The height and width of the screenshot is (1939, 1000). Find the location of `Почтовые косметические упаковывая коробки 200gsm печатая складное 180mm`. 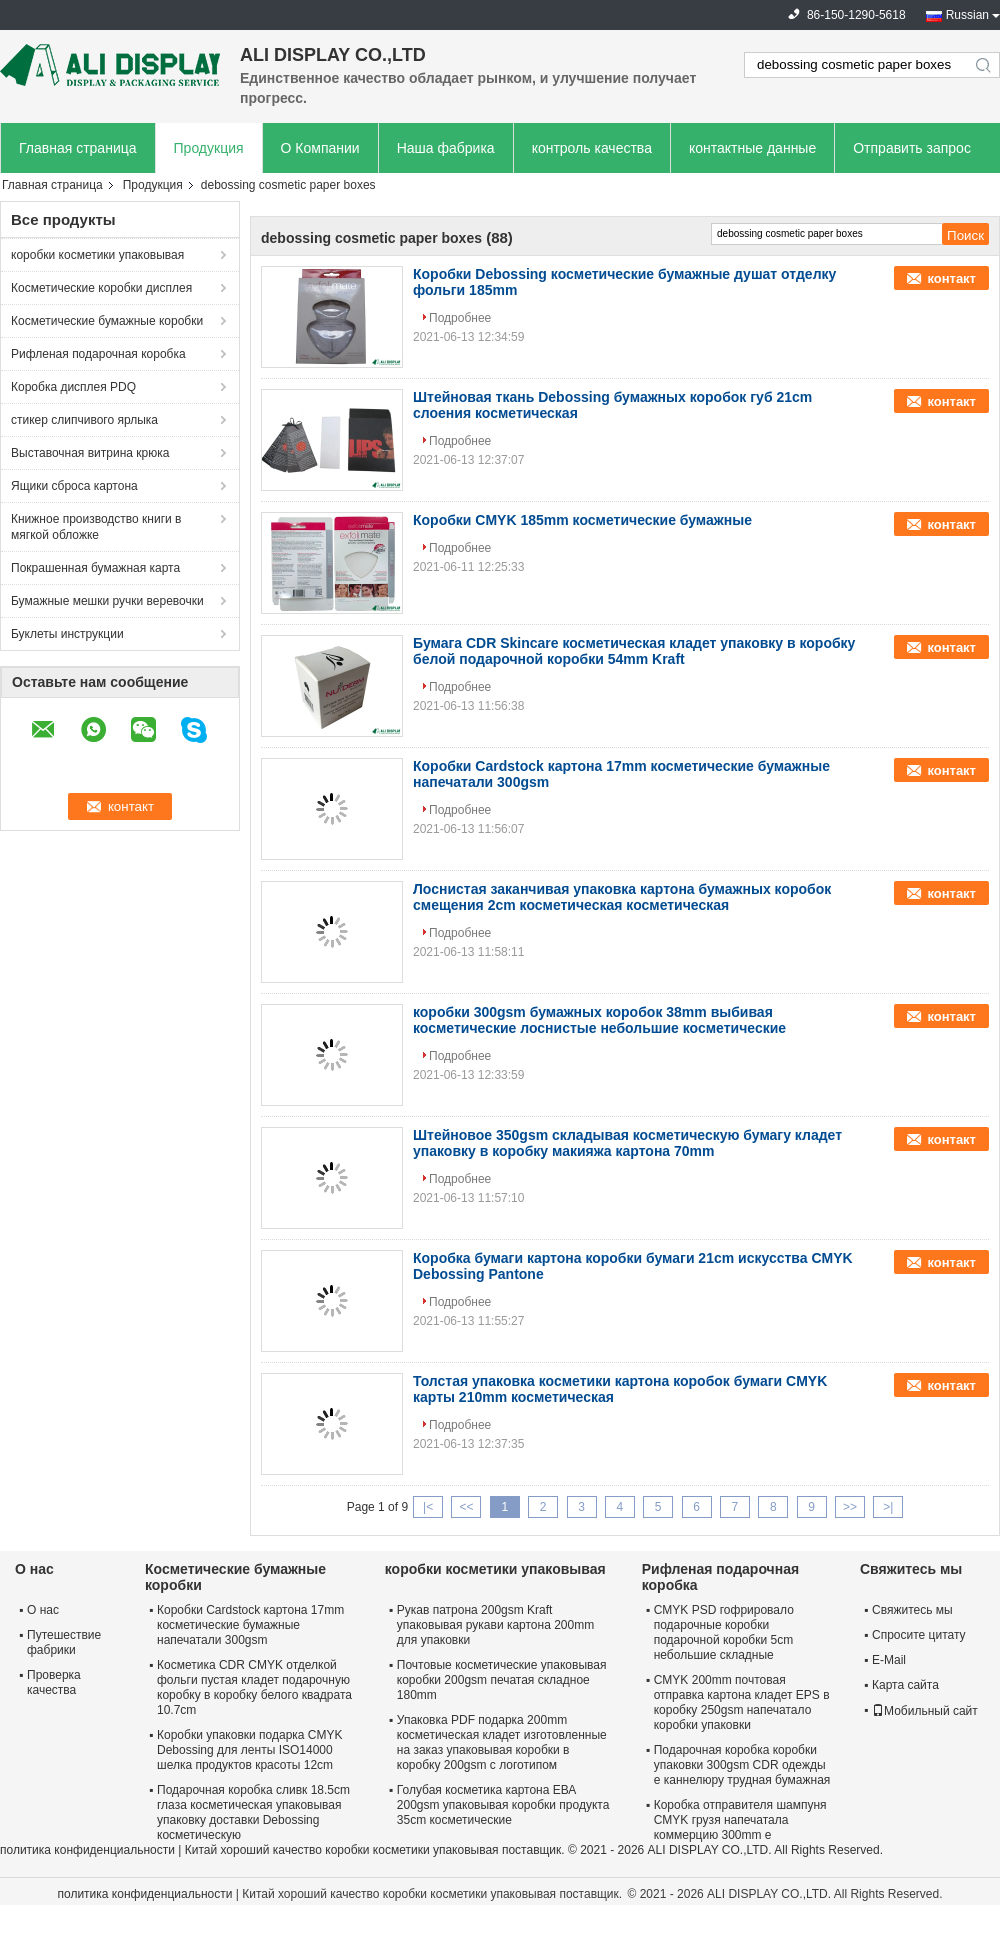

Почтовые косметические упаковывая коробки 200gsm печатая складное 180mm is located at coordinates (502, 1680).